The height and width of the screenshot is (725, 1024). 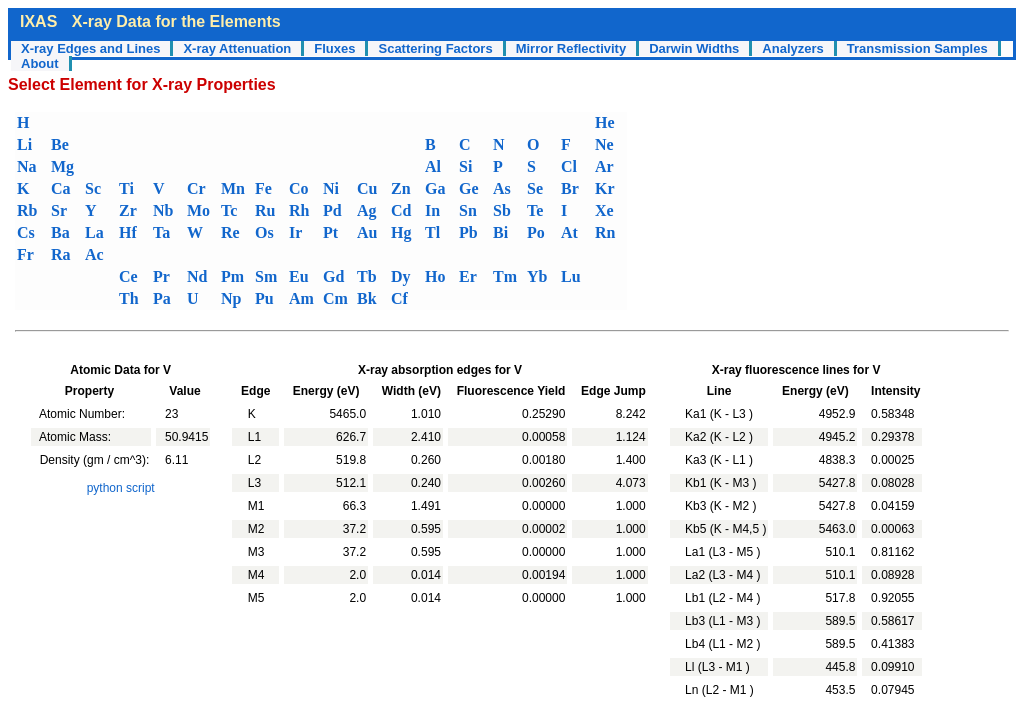 I want to click on Pb, so click(x=468, y=232).